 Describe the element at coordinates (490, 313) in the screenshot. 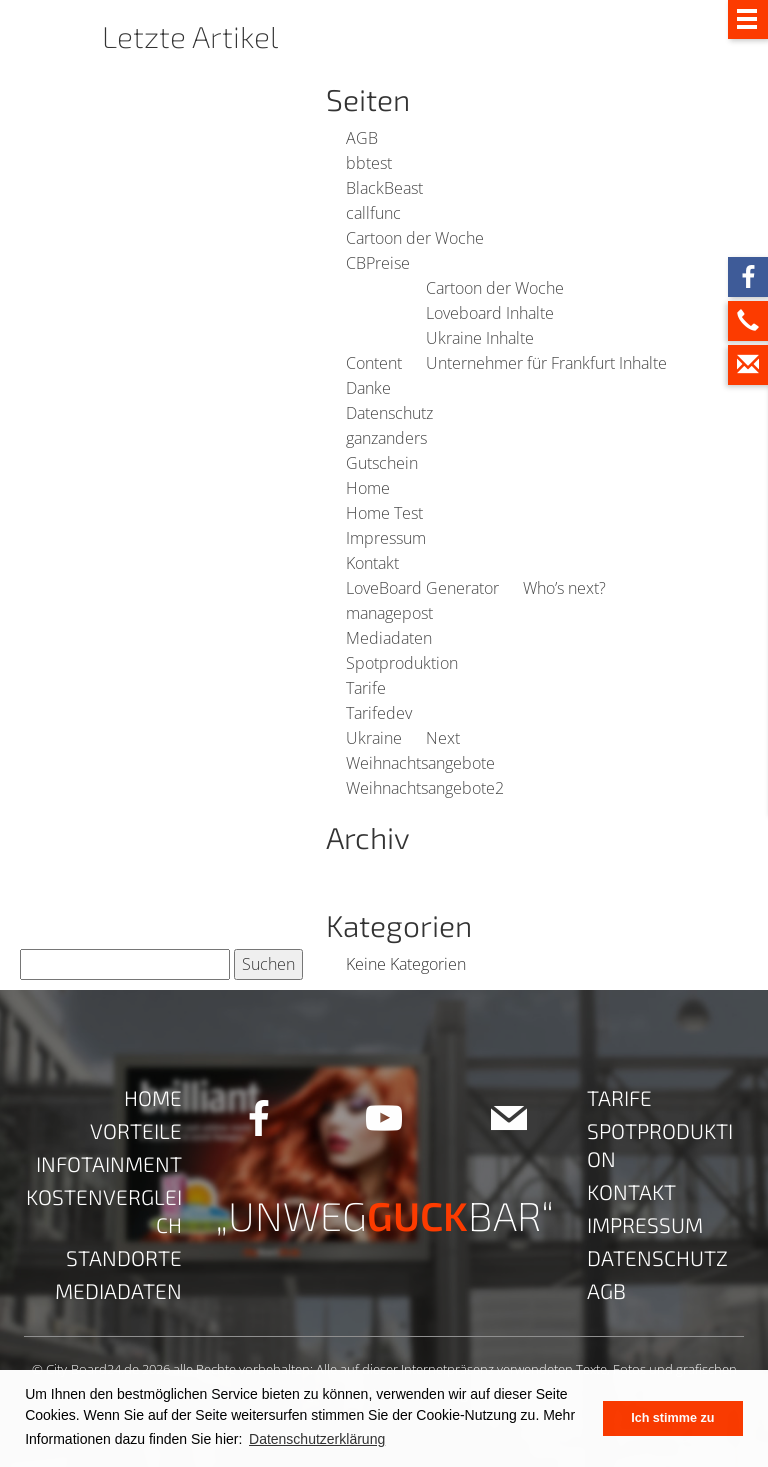

I see `Loveboard Inhalte` at that location.